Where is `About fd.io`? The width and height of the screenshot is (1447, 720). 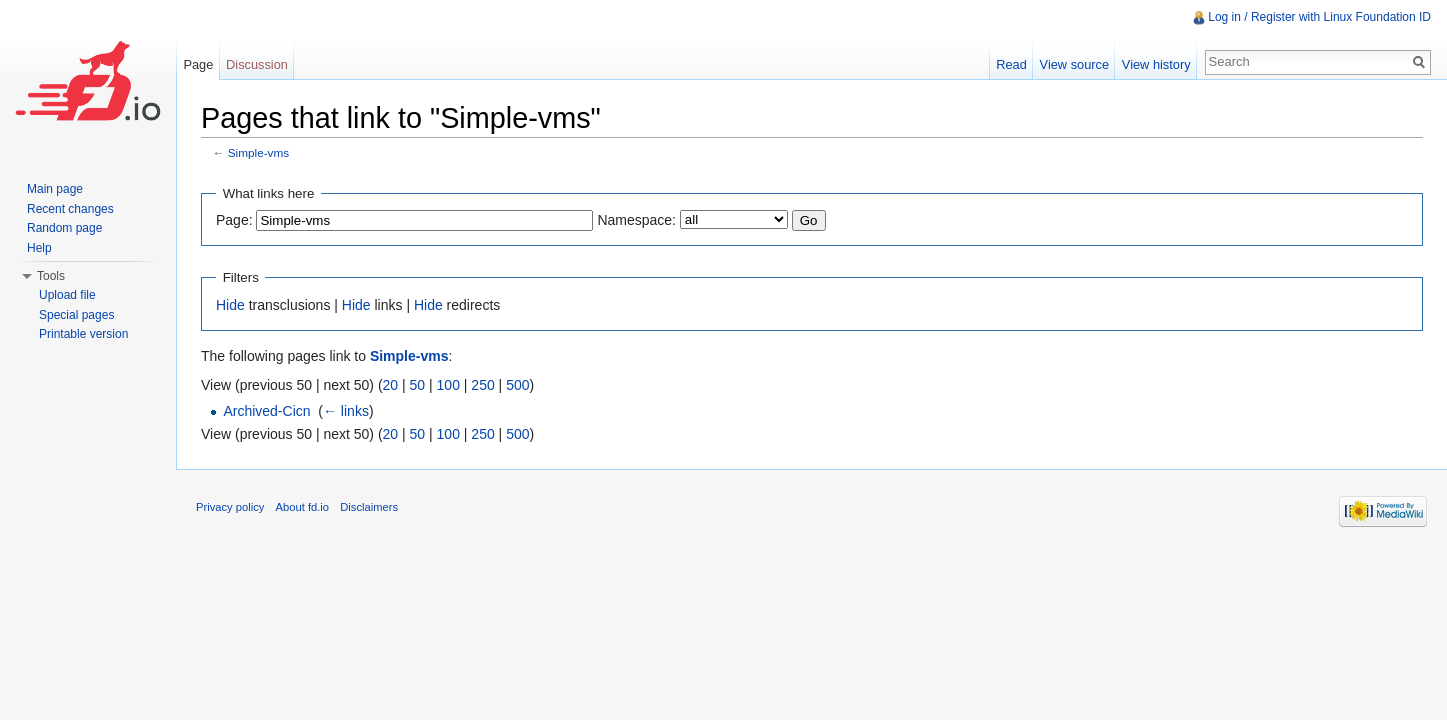
About fd.io is located at coordinates (303, 507).